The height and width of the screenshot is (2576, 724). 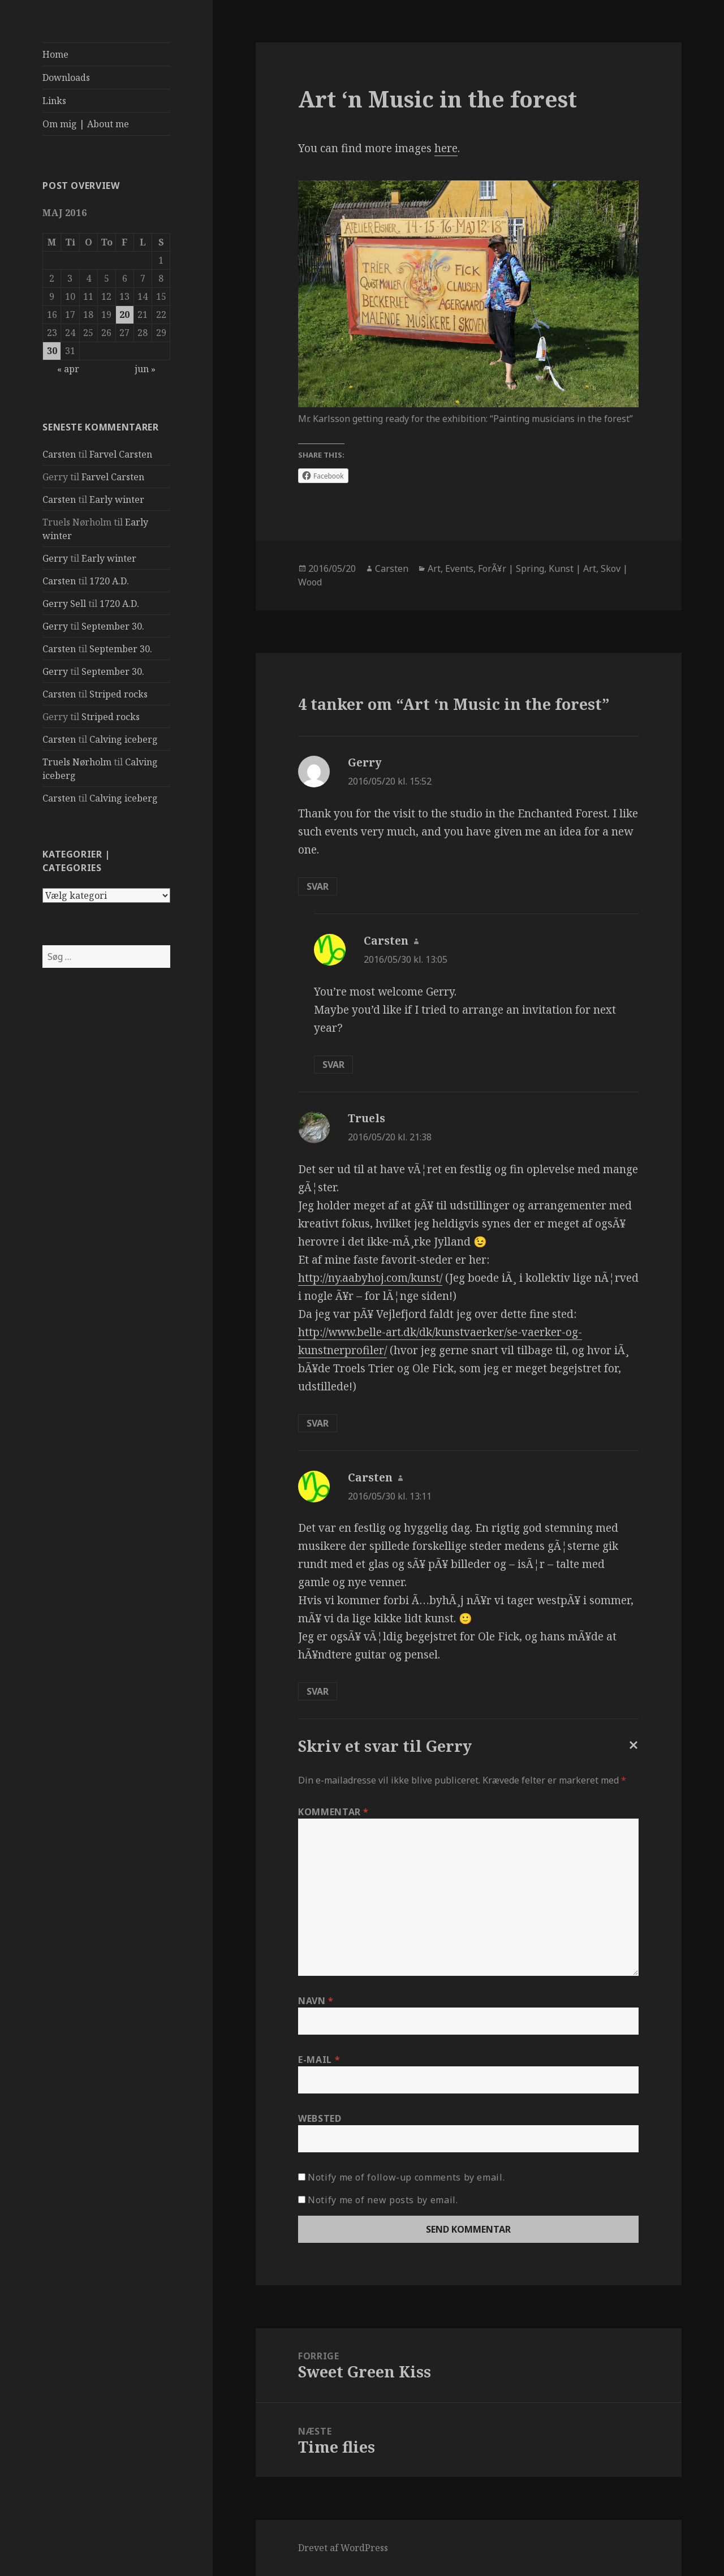 What do you see at coordinates (511, 568) in the screenshot?
I see `ForÃ¥r | Spring` at bounding box center [511, 568].